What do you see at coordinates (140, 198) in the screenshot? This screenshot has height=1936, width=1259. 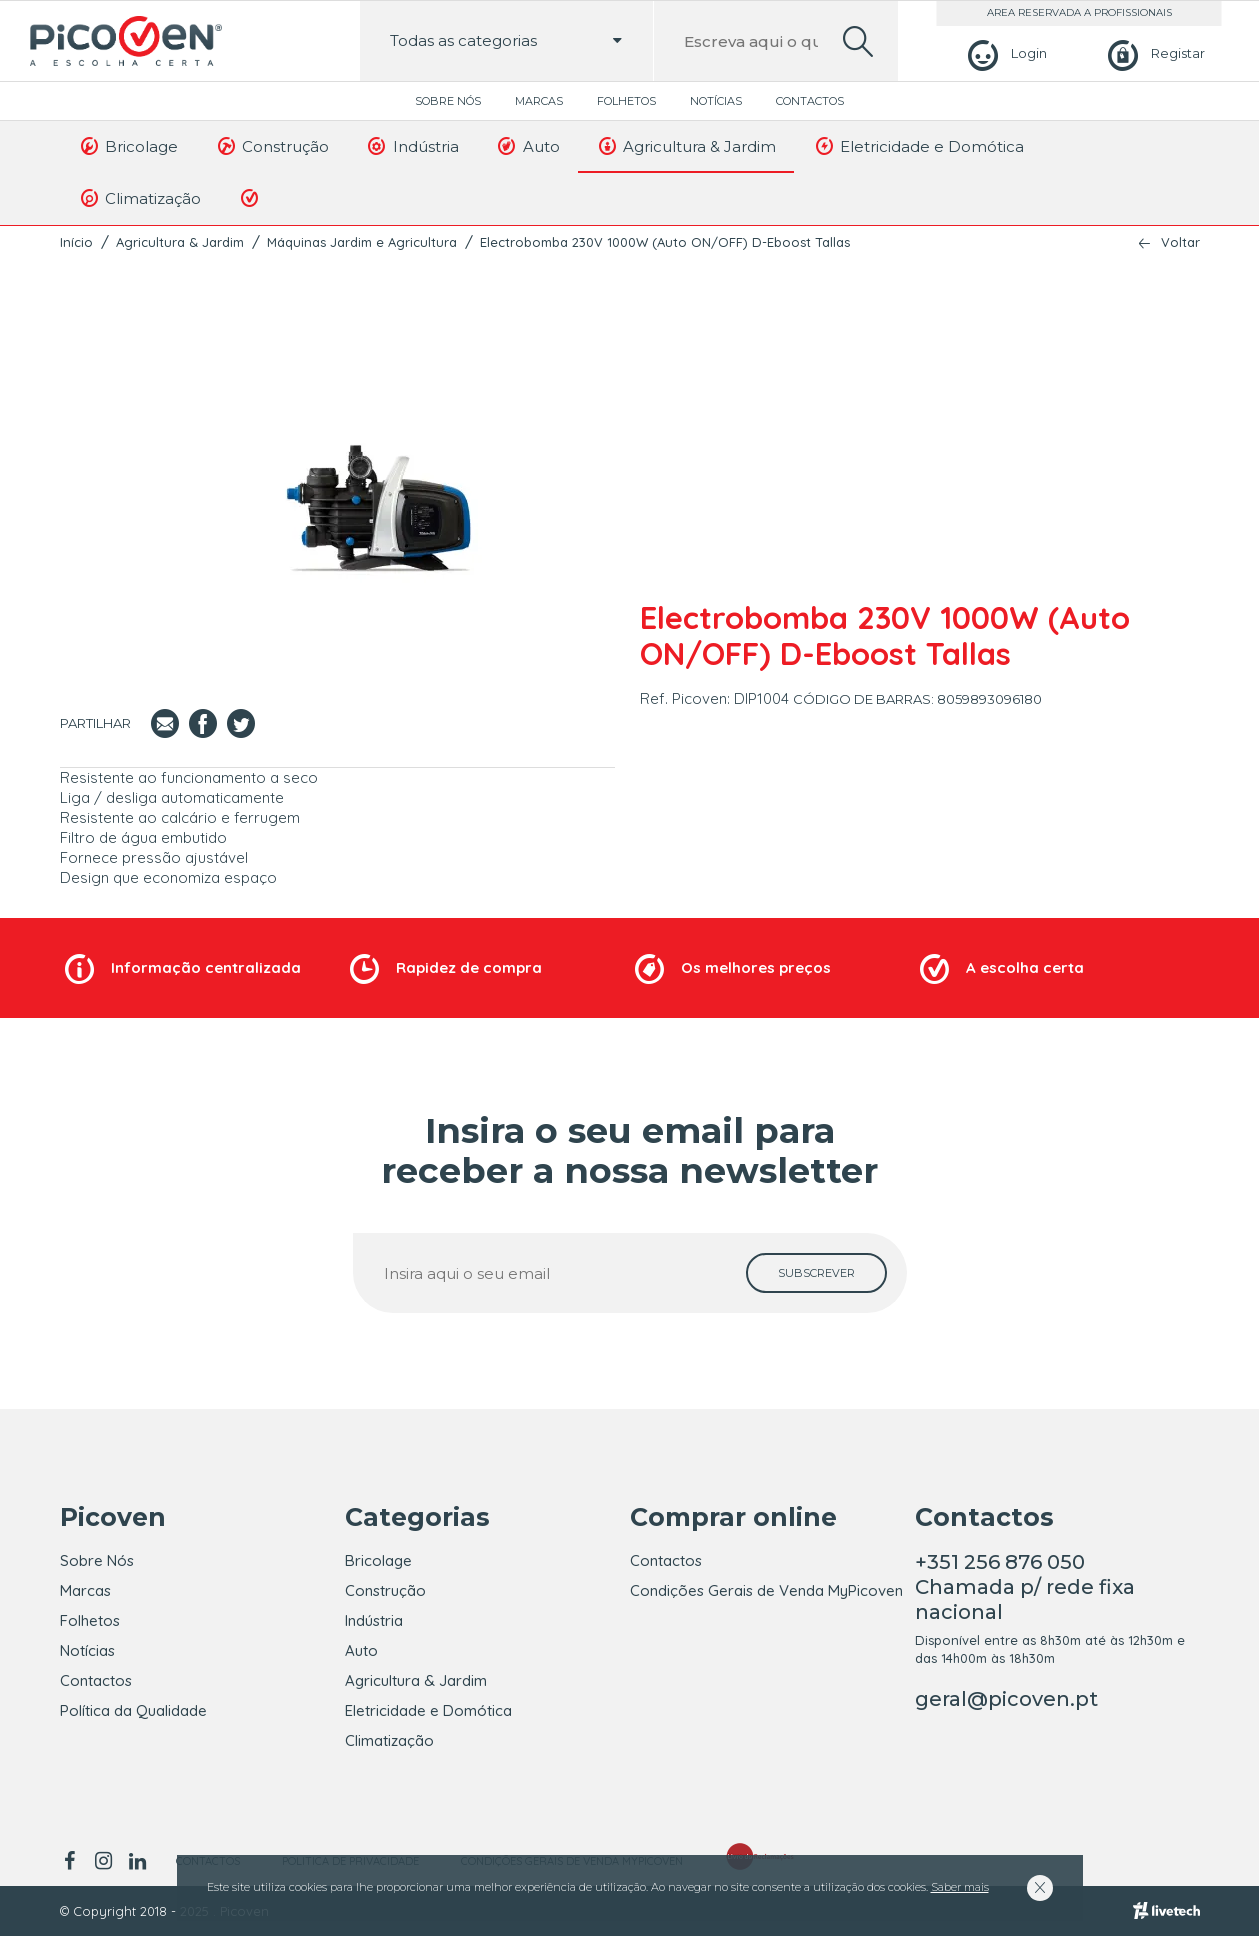 I see `Climatização` at bounding box center [140, 198].